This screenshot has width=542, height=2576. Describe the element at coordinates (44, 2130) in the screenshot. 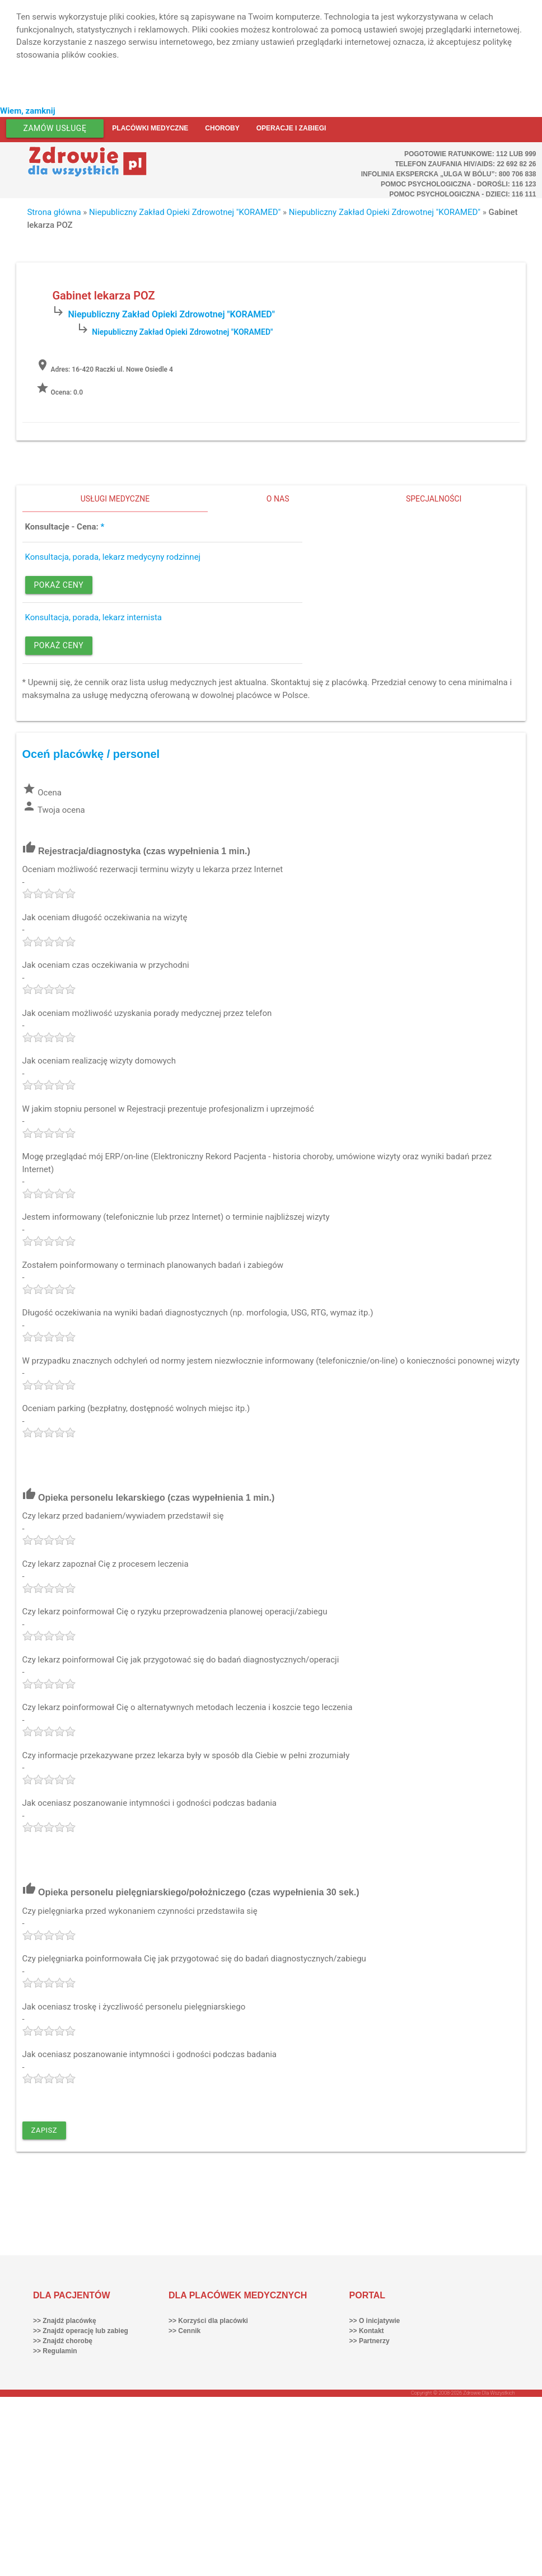

I see `Zapisz` at that location.